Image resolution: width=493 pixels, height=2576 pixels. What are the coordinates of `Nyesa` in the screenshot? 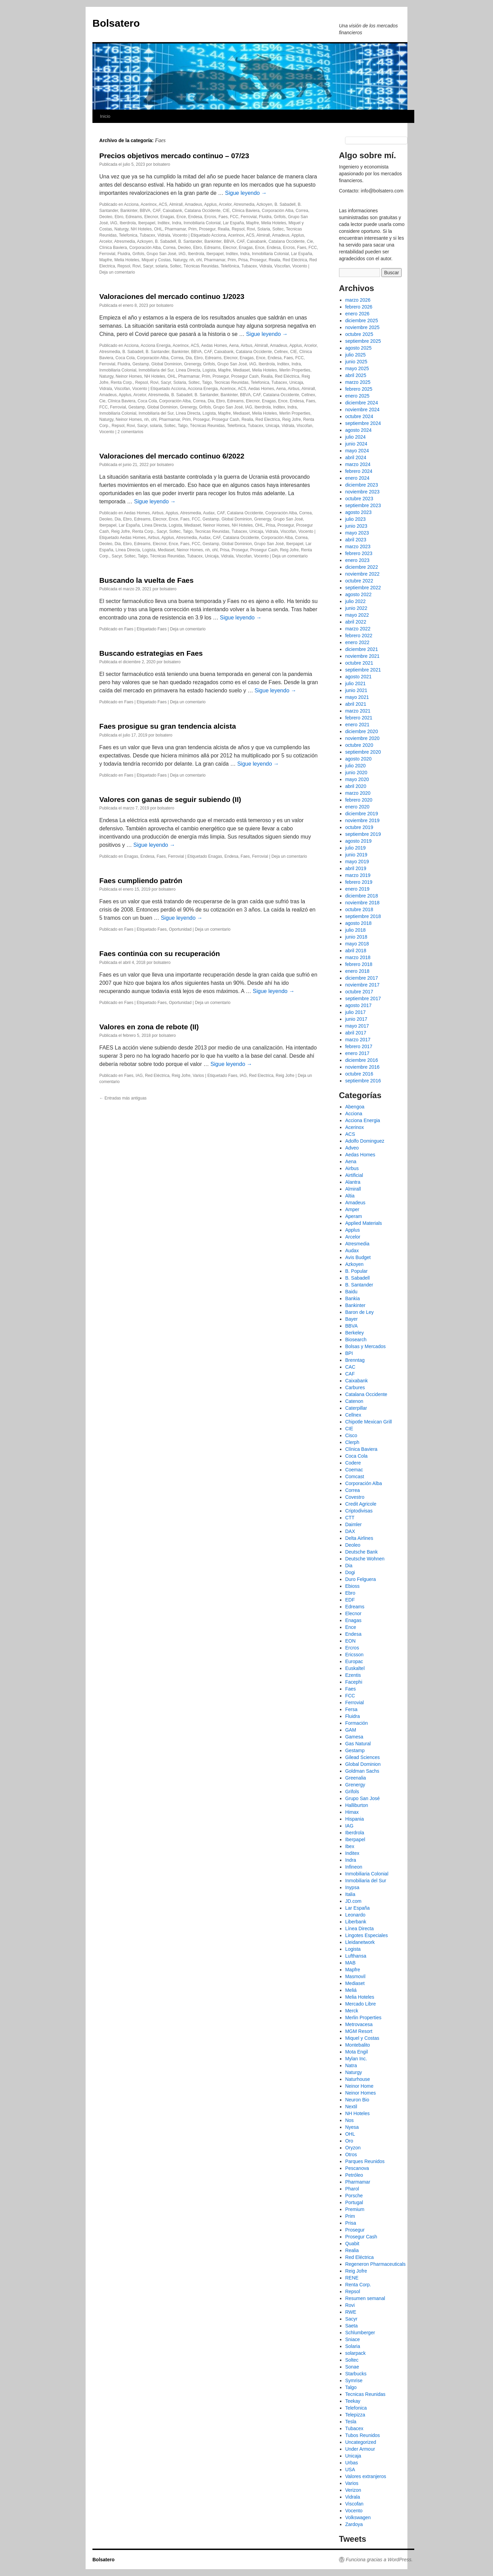 It's located at (352, 2127).